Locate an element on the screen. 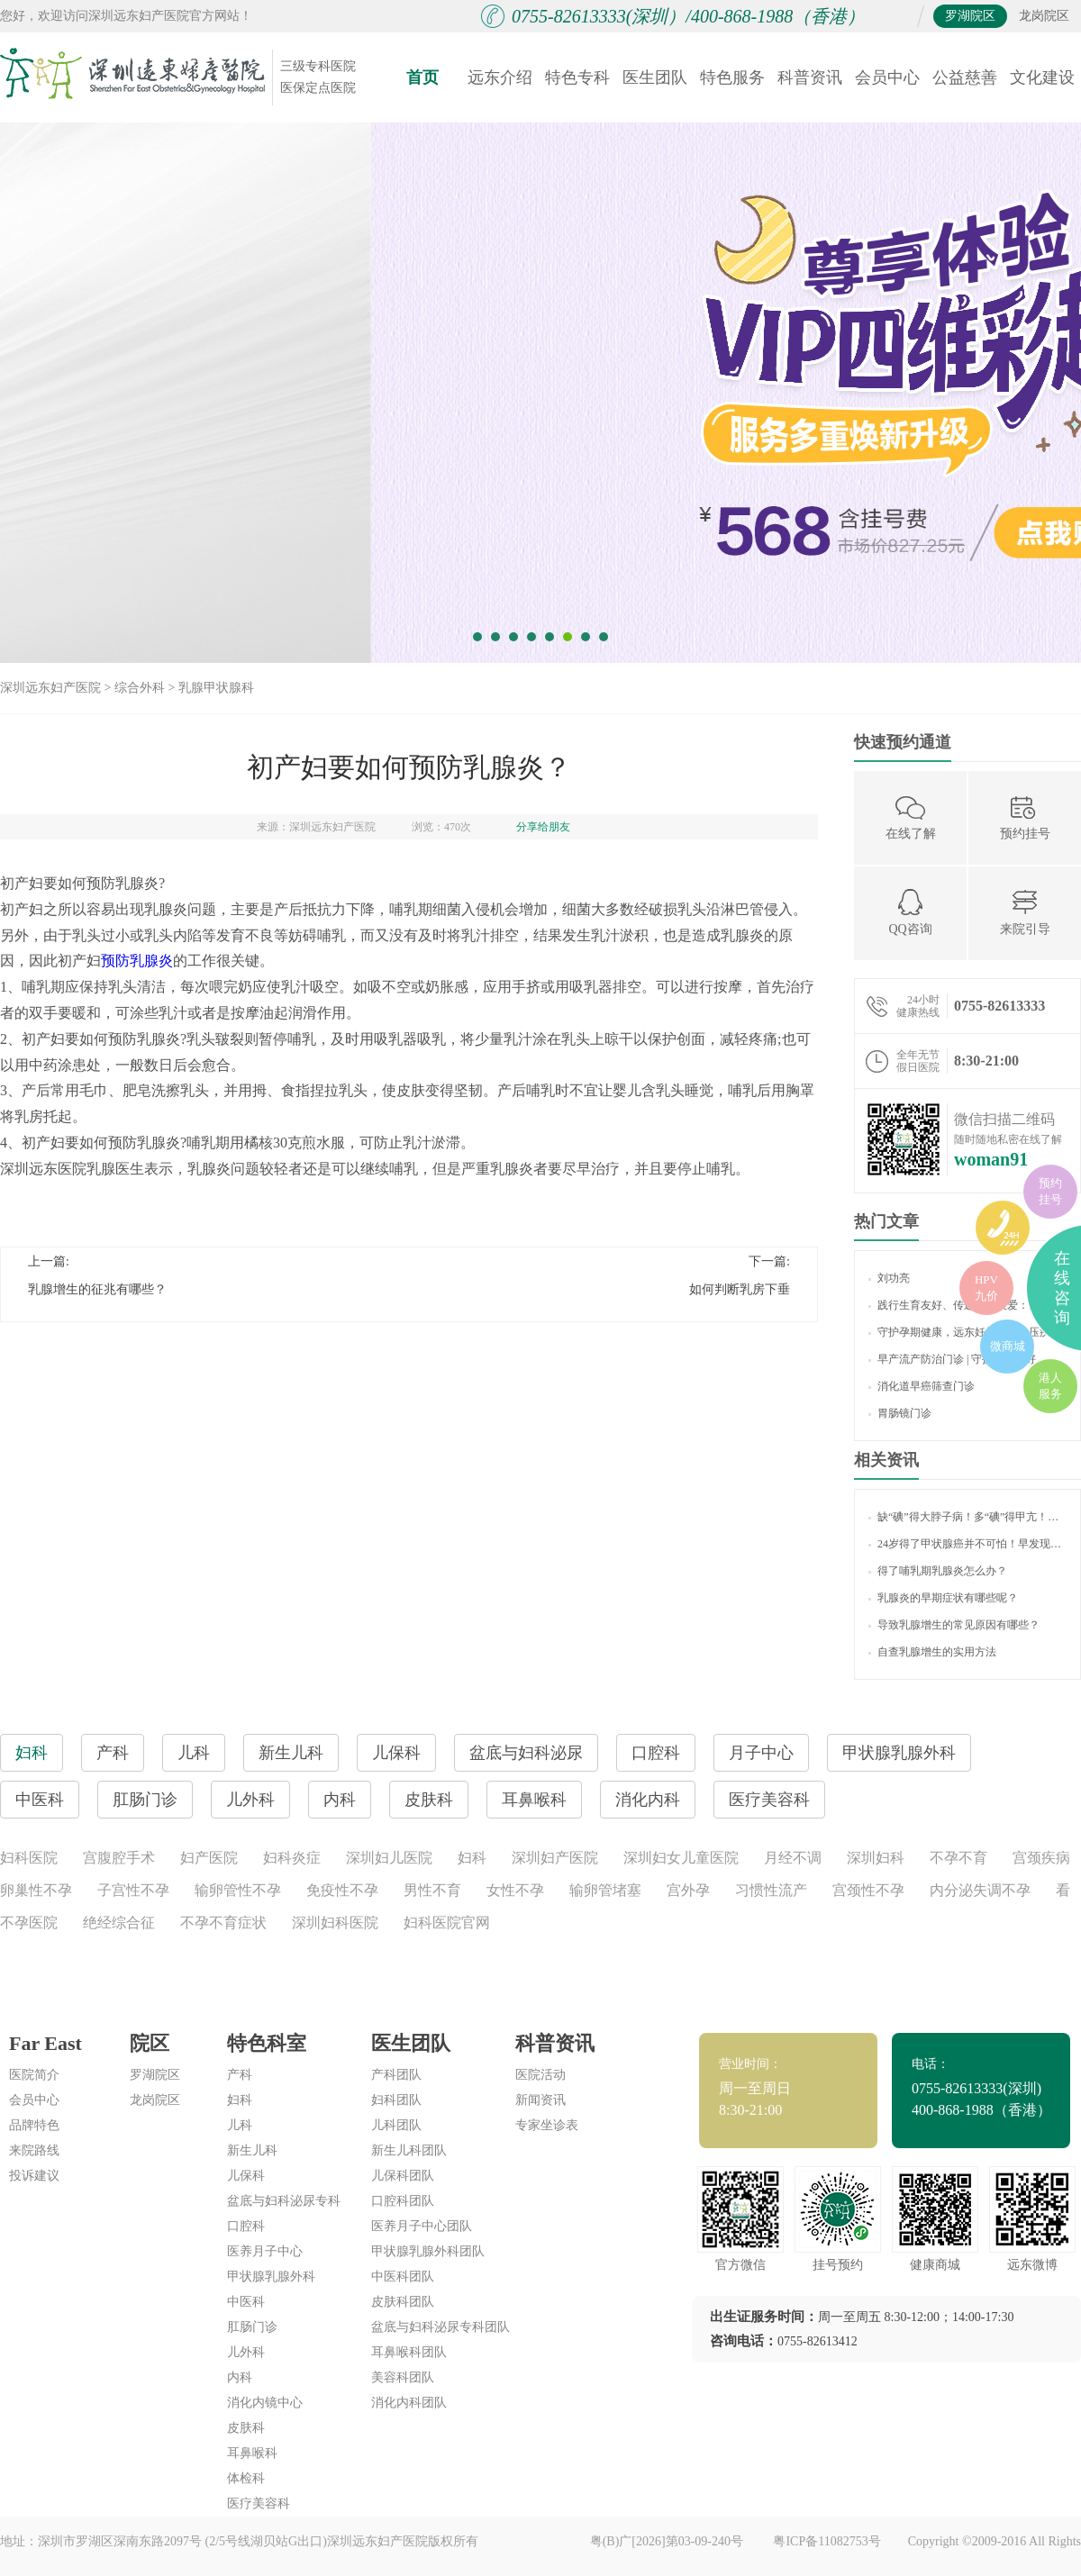  深圳妇科医院 is located at coordinates (335, 1922).